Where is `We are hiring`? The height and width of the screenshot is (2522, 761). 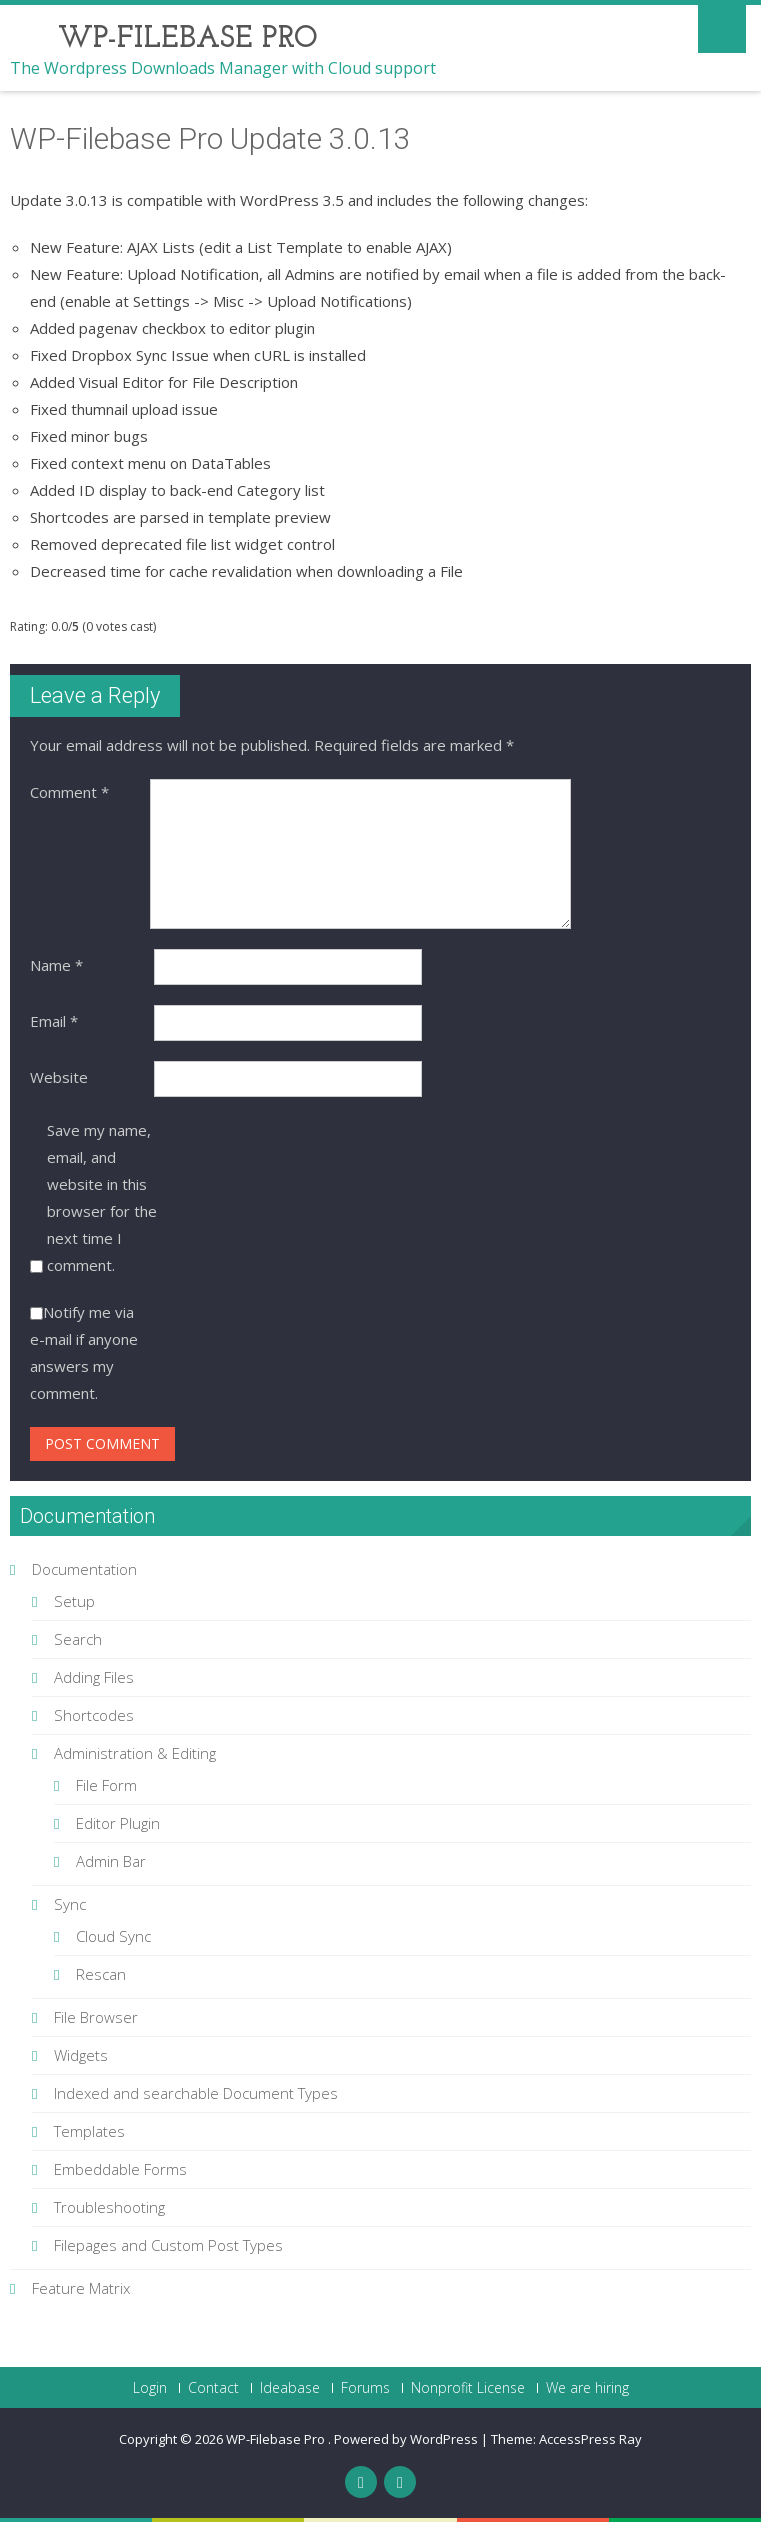 We are hiring is located at coordinates (587, 2388).